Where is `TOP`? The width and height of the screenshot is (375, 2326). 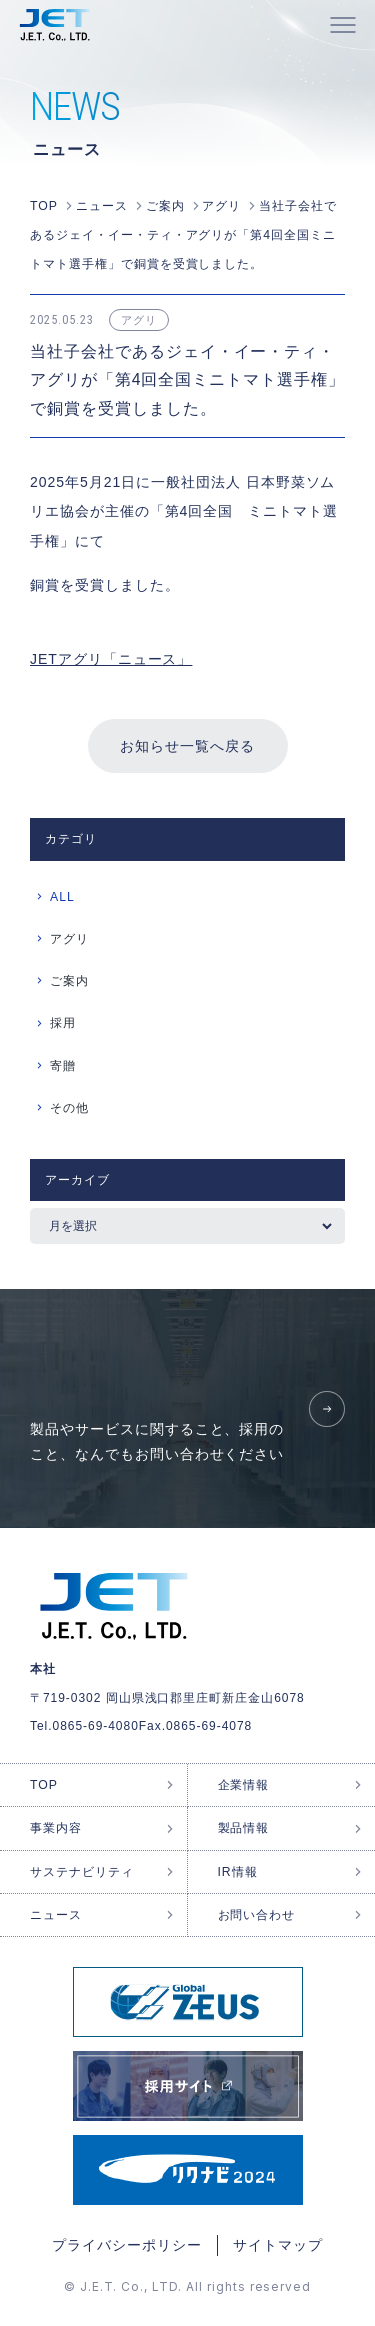
TOP is located at coordinates (44, 1785).